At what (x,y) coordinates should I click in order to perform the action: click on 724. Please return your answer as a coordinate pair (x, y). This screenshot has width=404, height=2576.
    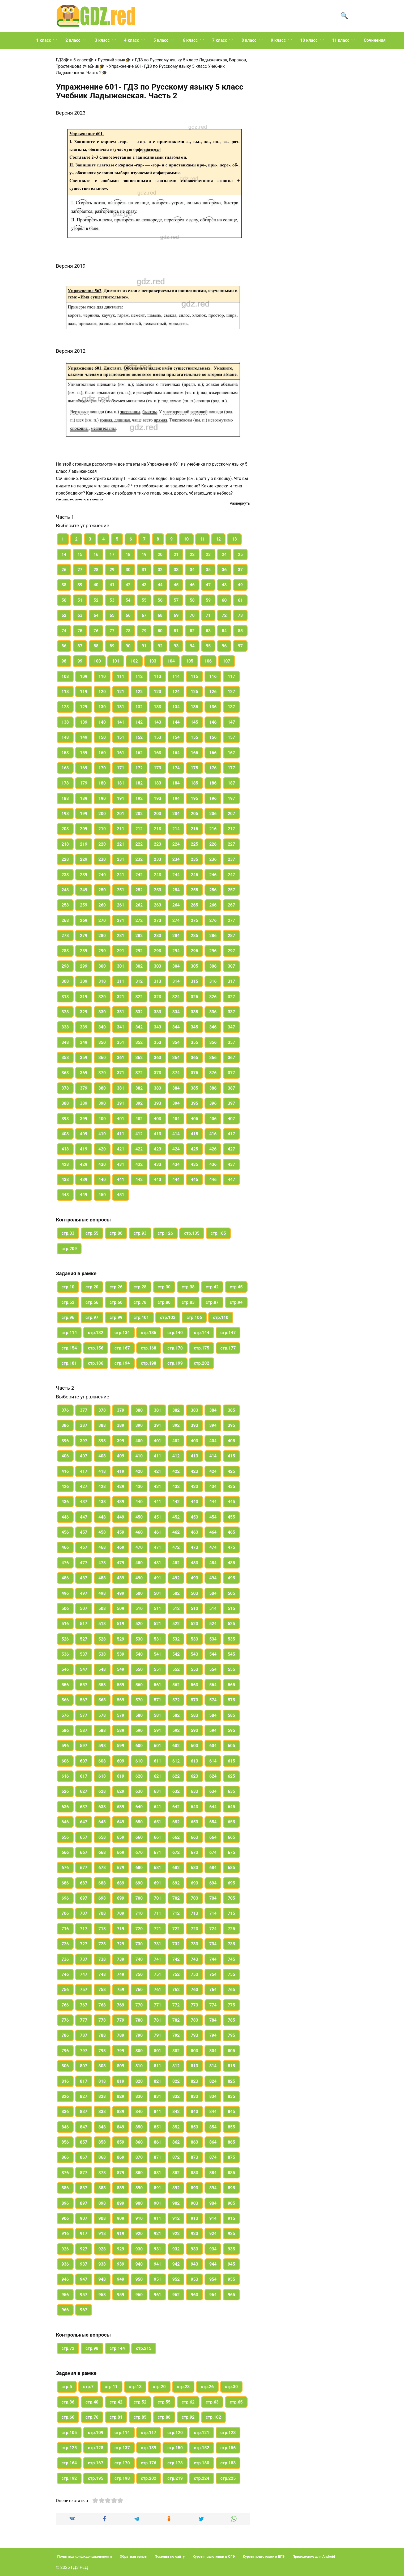
    Looking at the image, I should click on (213, 1928).